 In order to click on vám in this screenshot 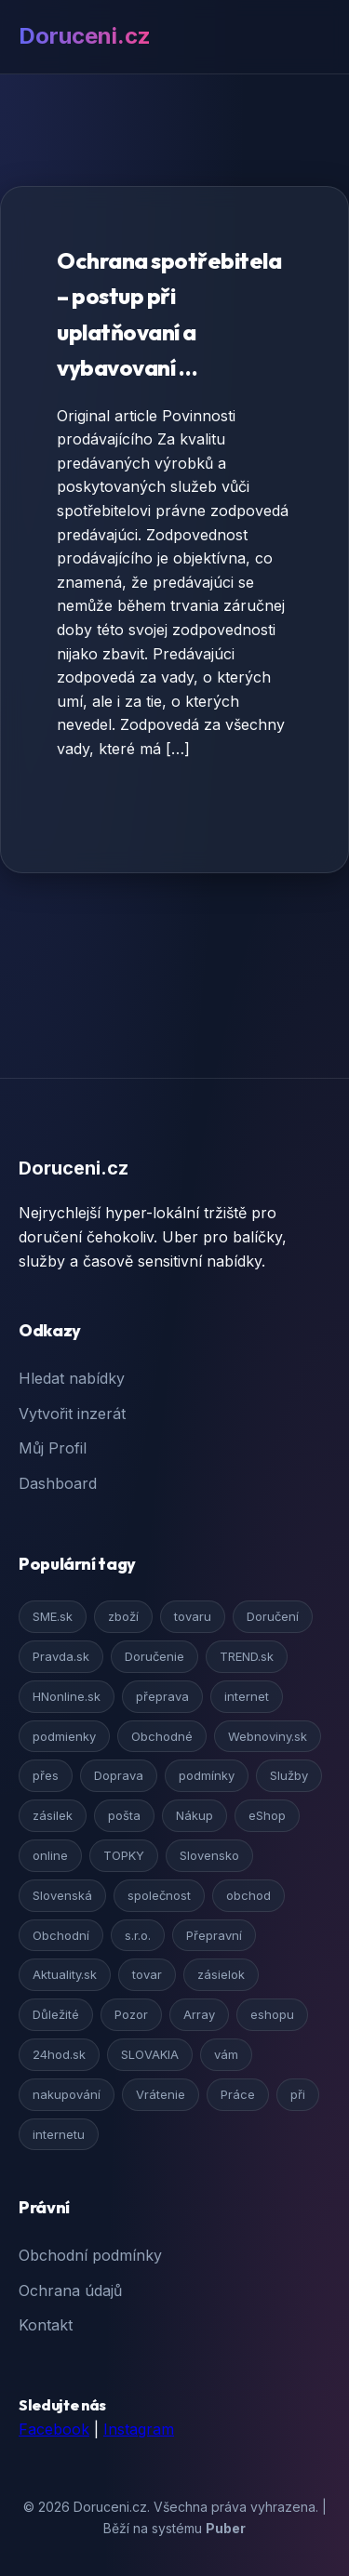, I will do `click(226, 2054)`.